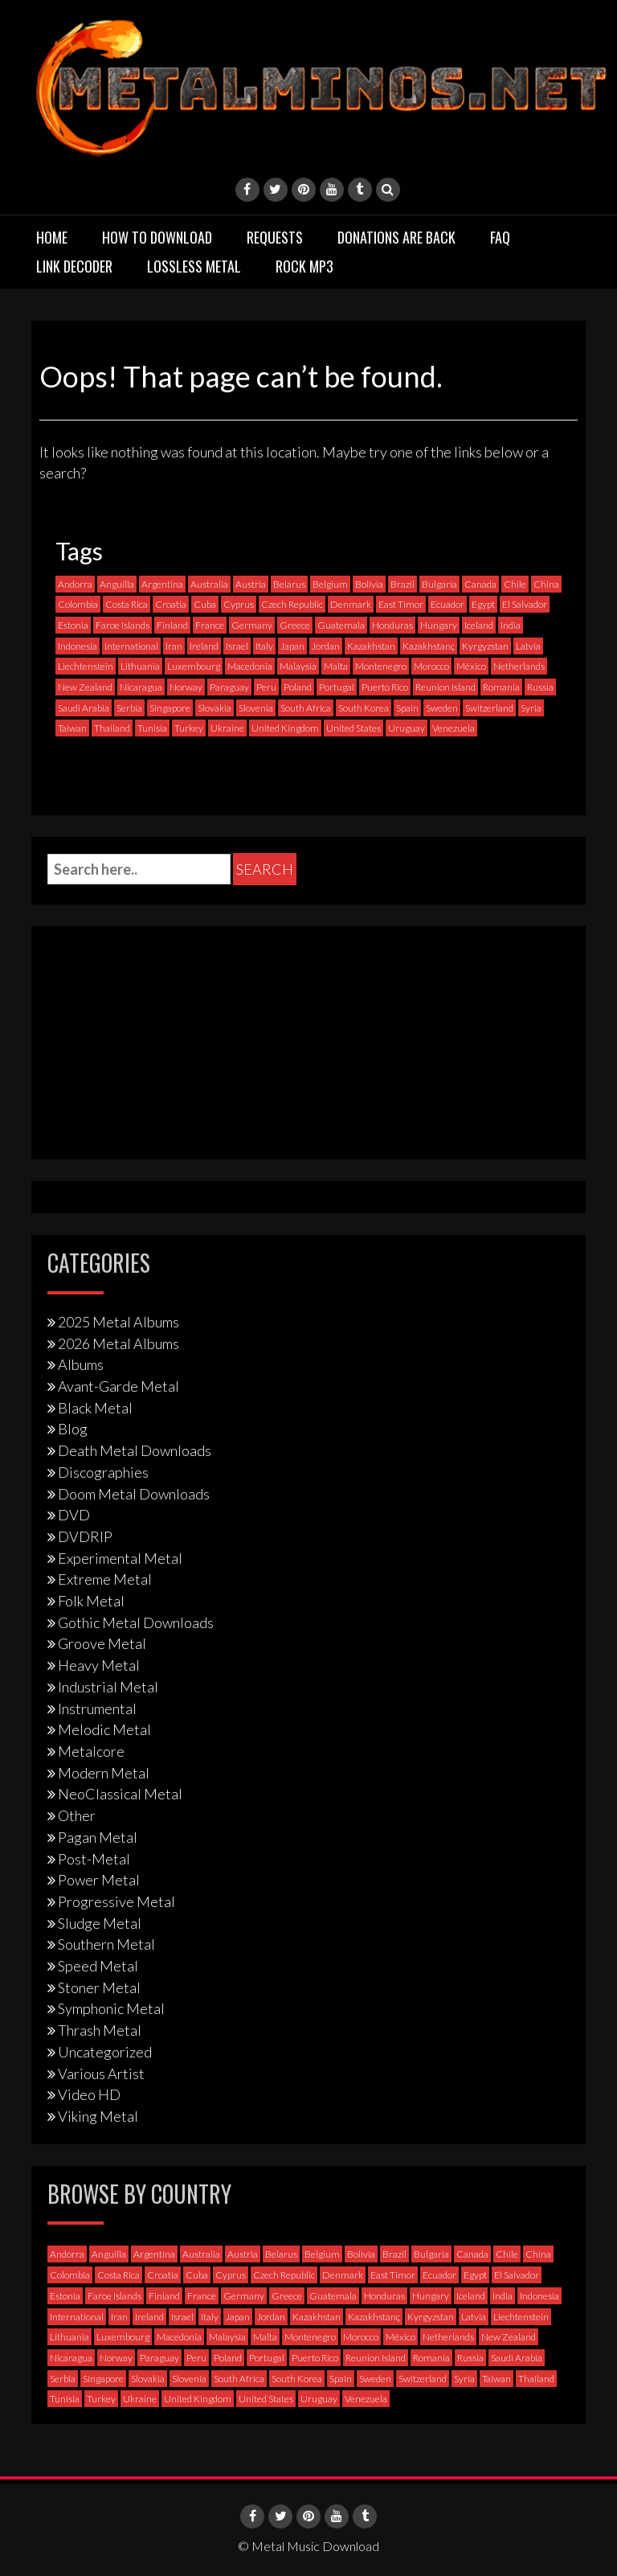 The height and width of the screenshot is (2576, 617). Describe the element at coordinates (392, 625) in the screenshot. I see `Honduras [Honduras (1 item)]` at that location.